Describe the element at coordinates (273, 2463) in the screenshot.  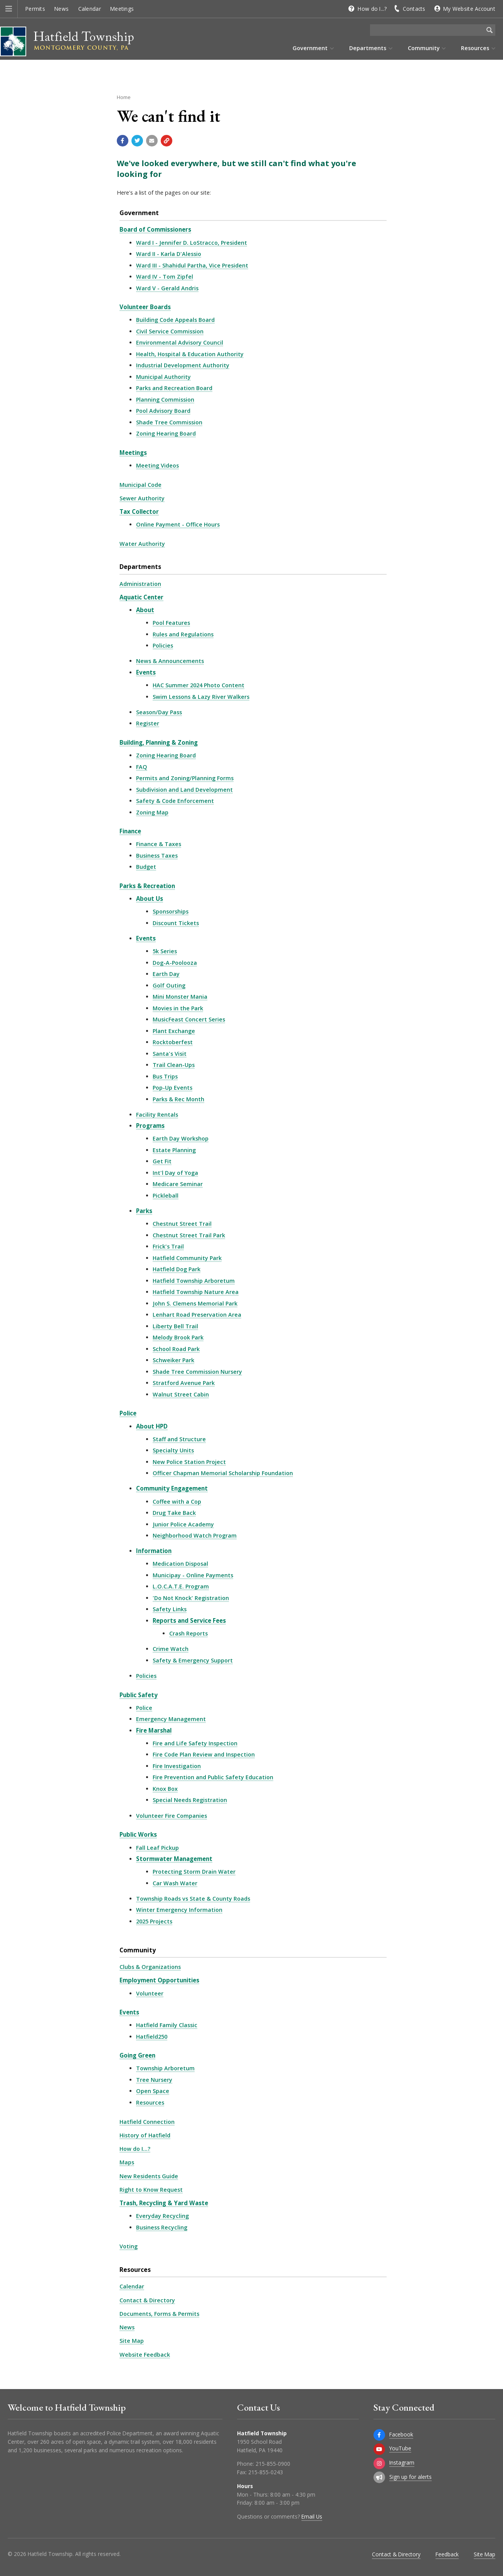
I see `215-855-0900` at that location.